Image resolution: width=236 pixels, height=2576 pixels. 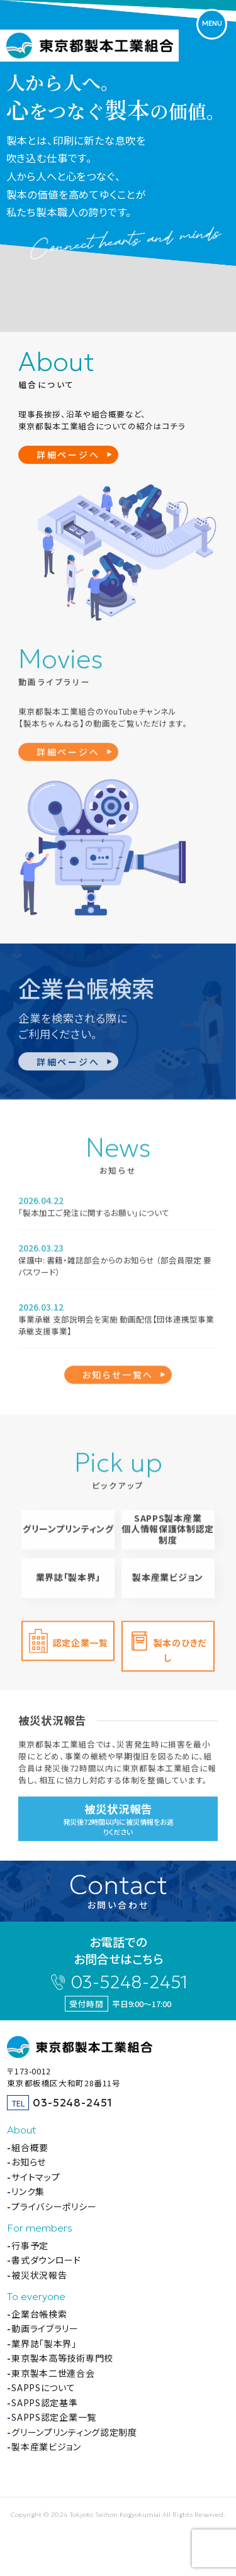 I want to click on 詳細ページへ, so click(x=68, y=454).